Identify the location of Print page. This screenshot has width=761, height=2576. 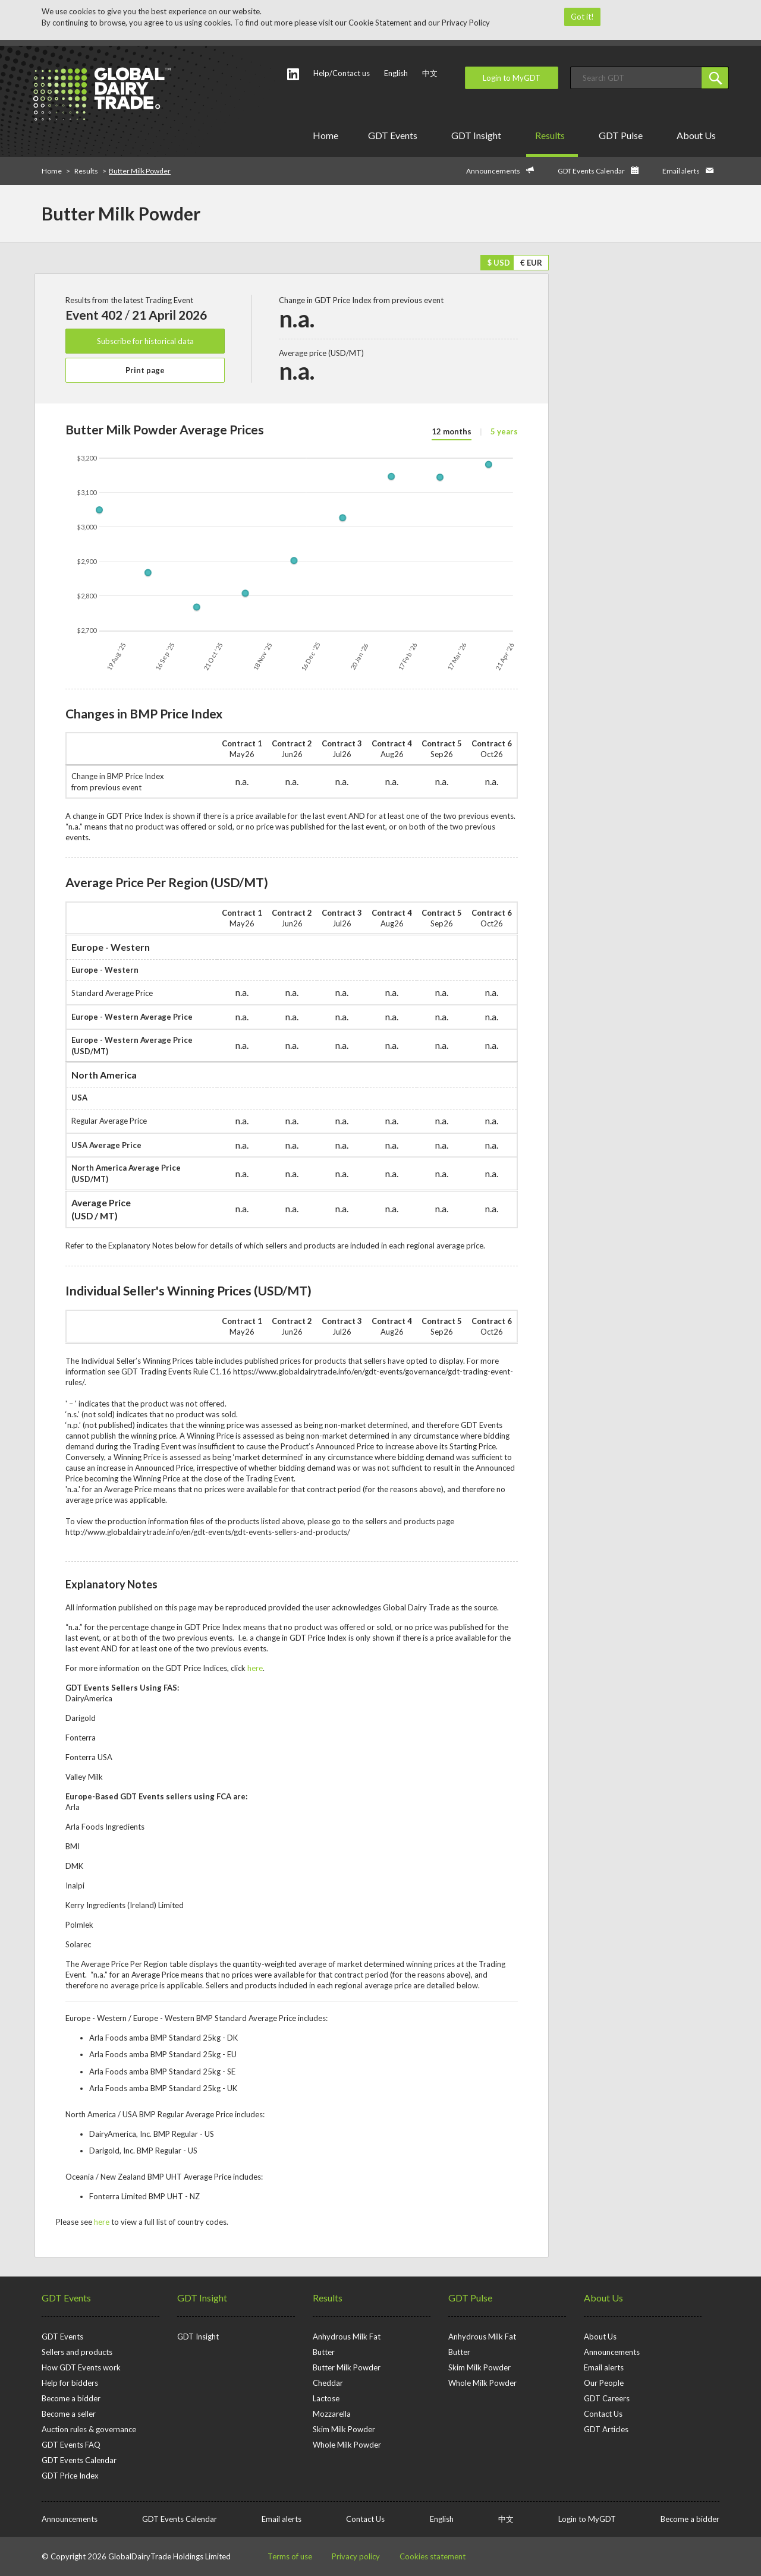
(145, 370).